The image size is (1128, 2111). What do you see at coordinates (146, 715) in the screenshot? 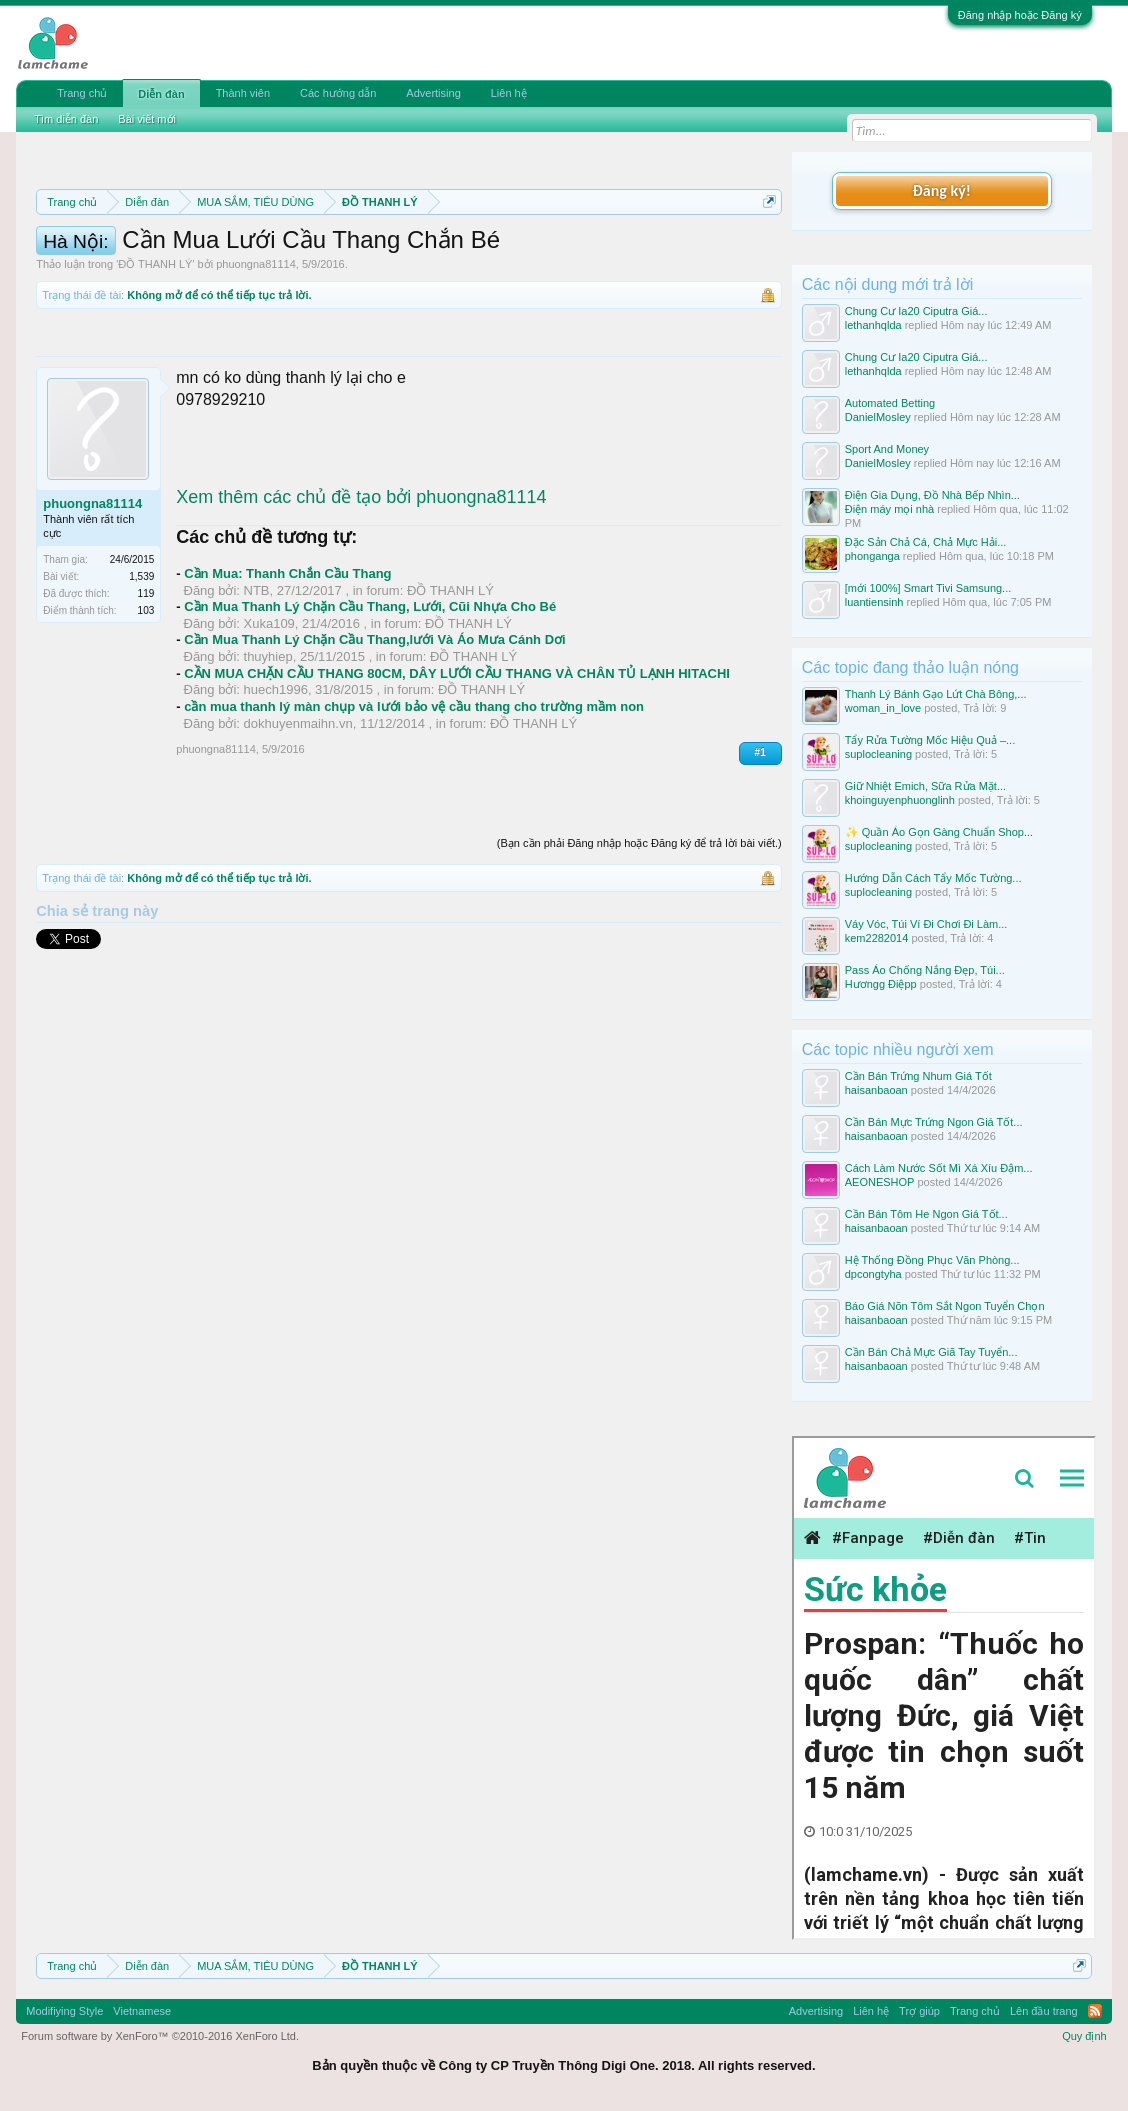
I see `103` at bounding box center [146, 715].